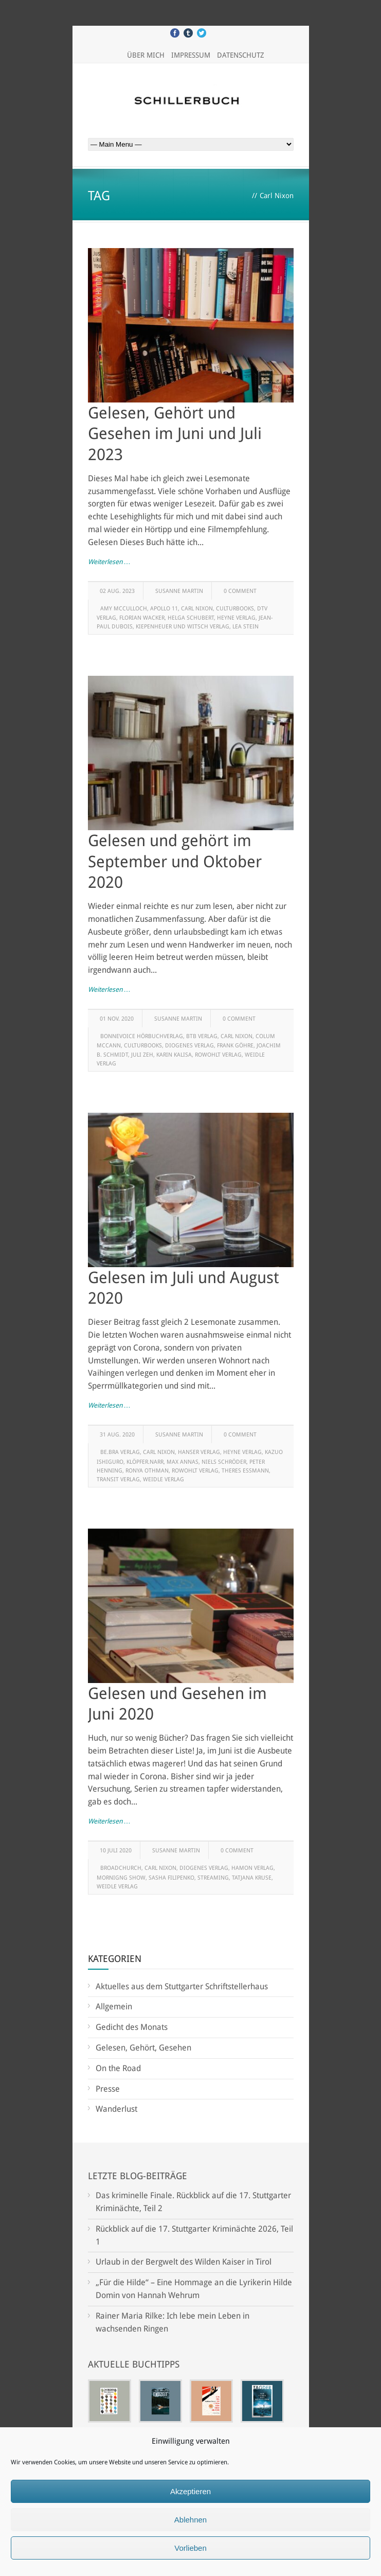  What do you see at coordinates (240, 591) in the screenshot?
I see `0 Comment` at bounding box center [240, 591].